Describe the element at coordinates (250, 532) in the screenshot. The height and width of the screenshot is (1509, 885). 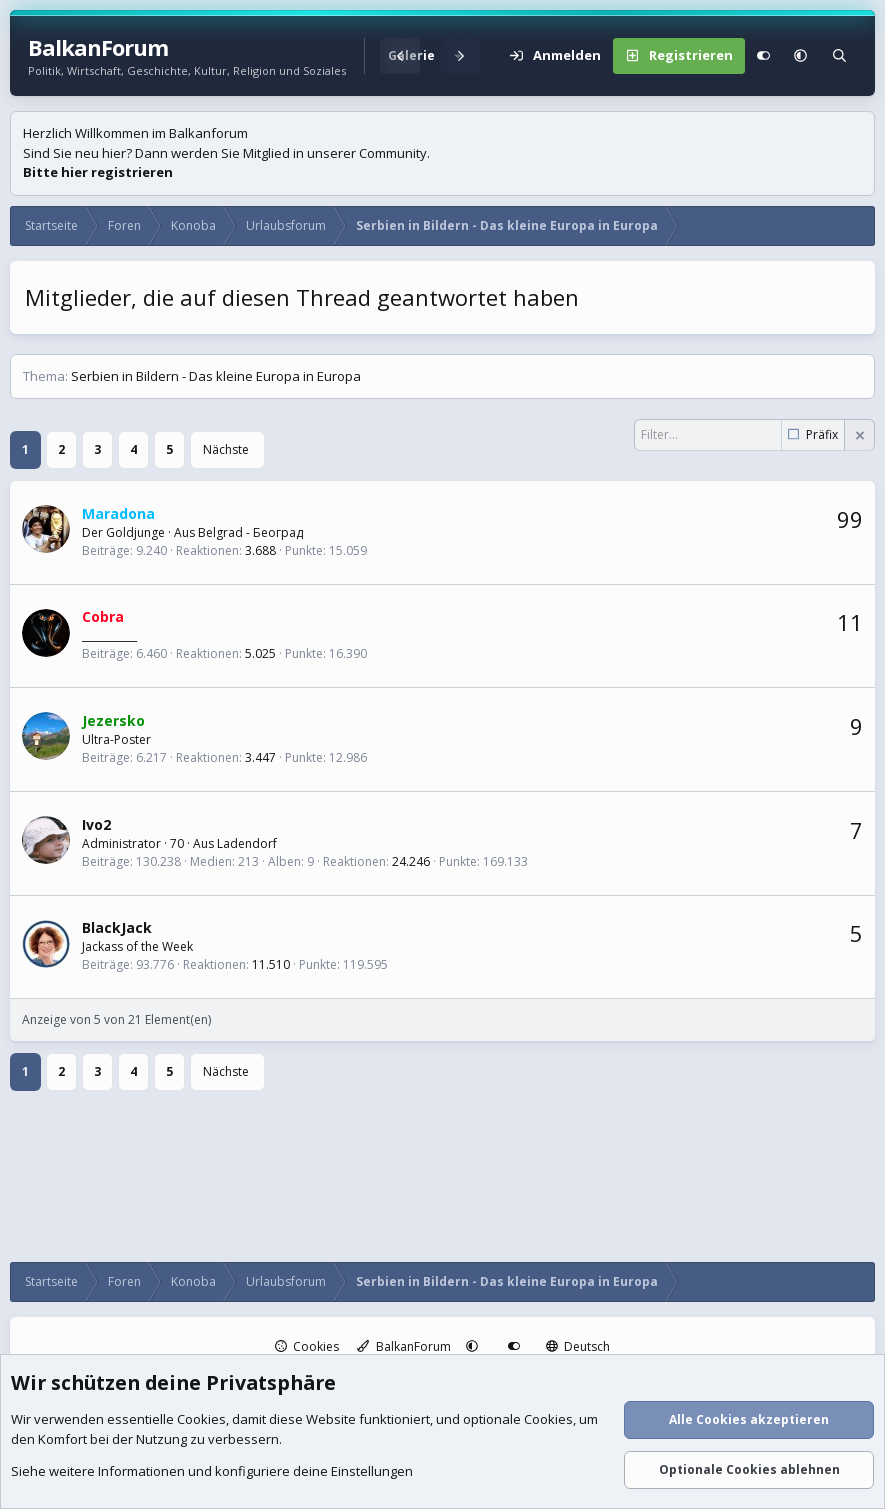
I see `Belgrad - Београд` at that location.